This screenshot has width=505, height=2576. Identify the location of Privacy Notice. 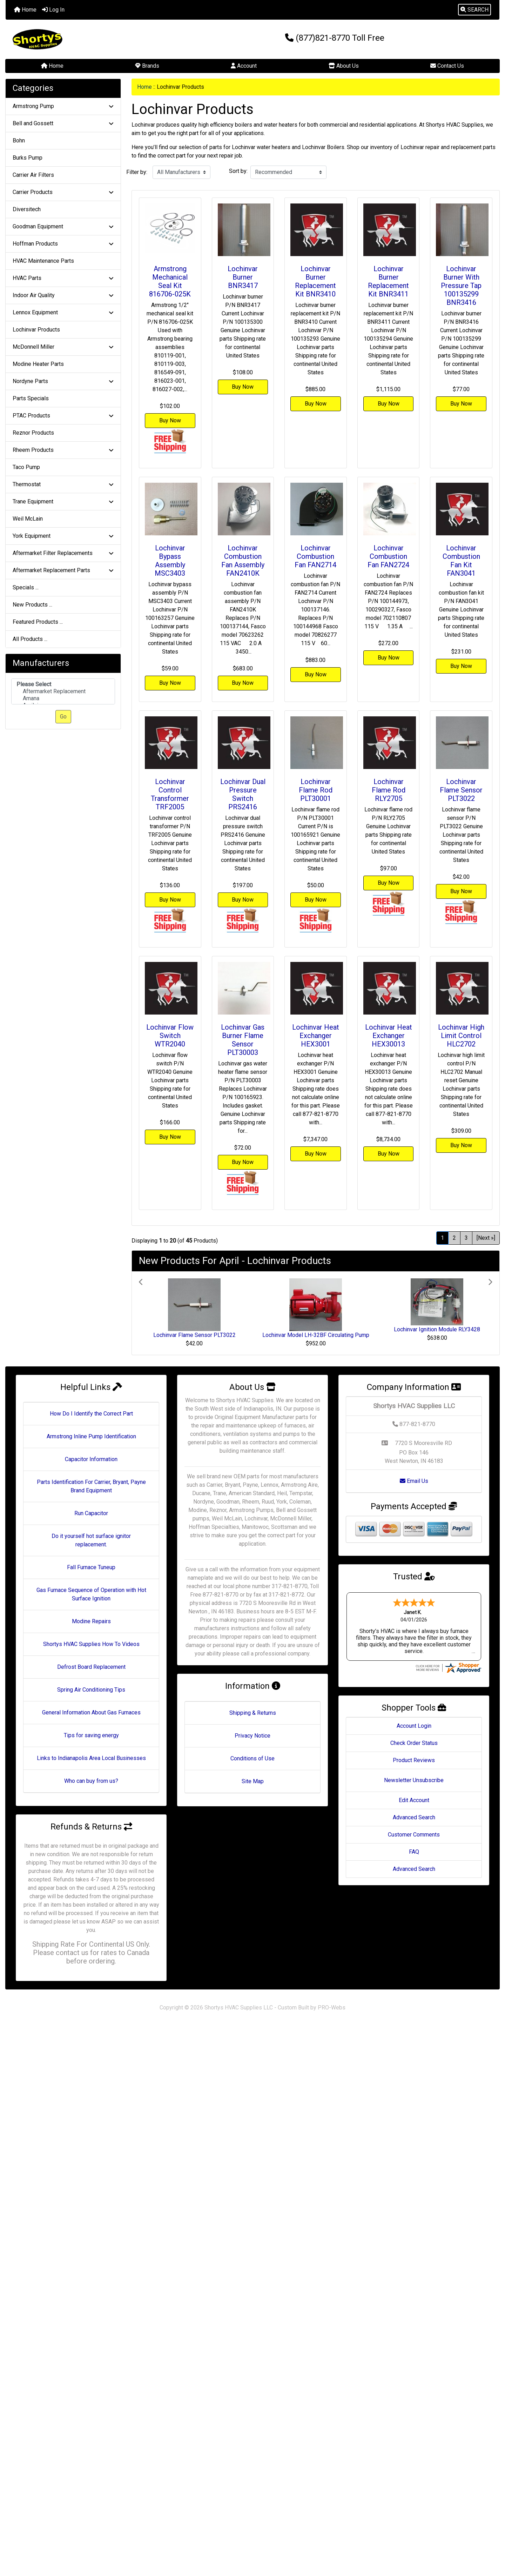
(252, 1735).